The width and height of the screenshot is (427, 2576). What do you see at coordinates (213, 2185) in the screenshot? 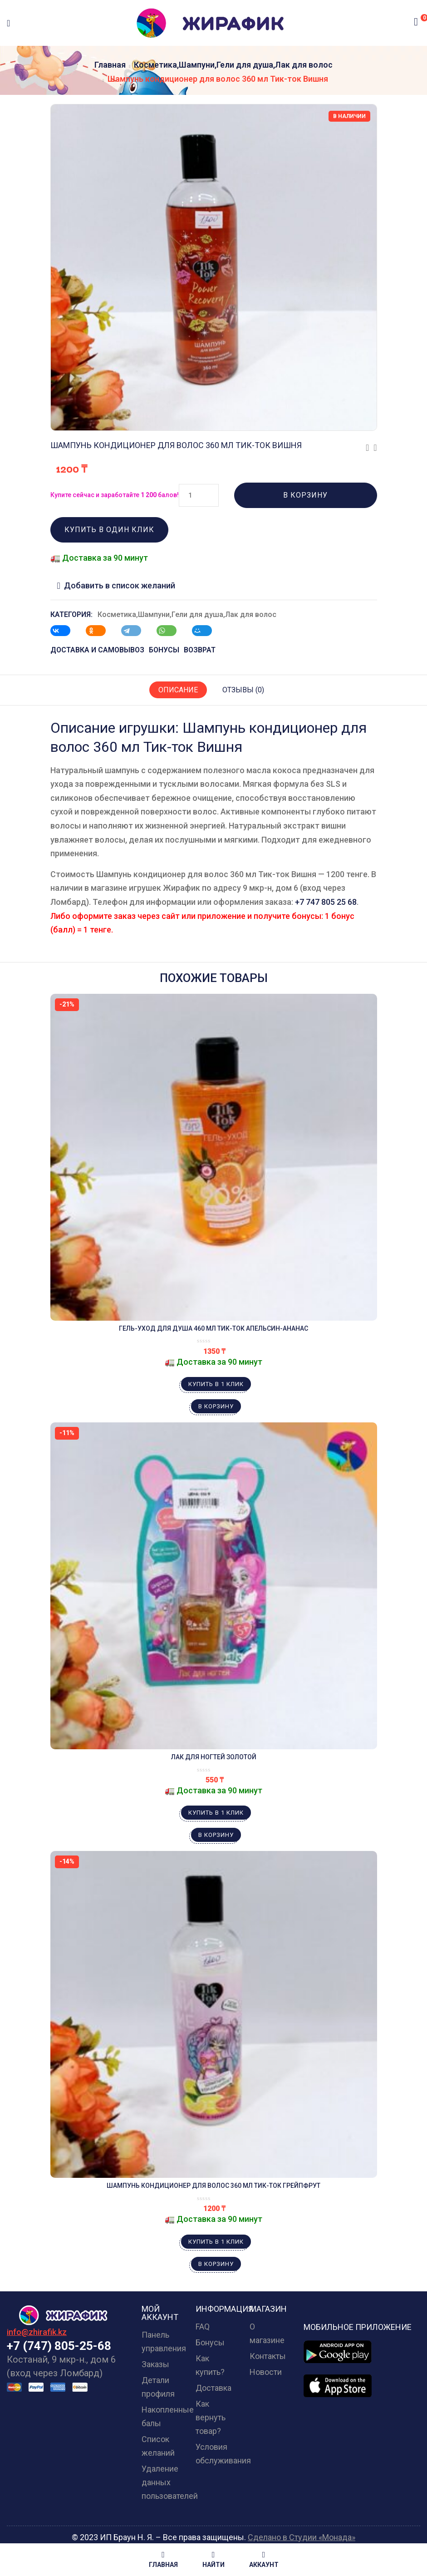
I see `Шампунь кондиционер для волос 360 мл Тик-ток Грейпфрут` at bounding box center [213, 2185].